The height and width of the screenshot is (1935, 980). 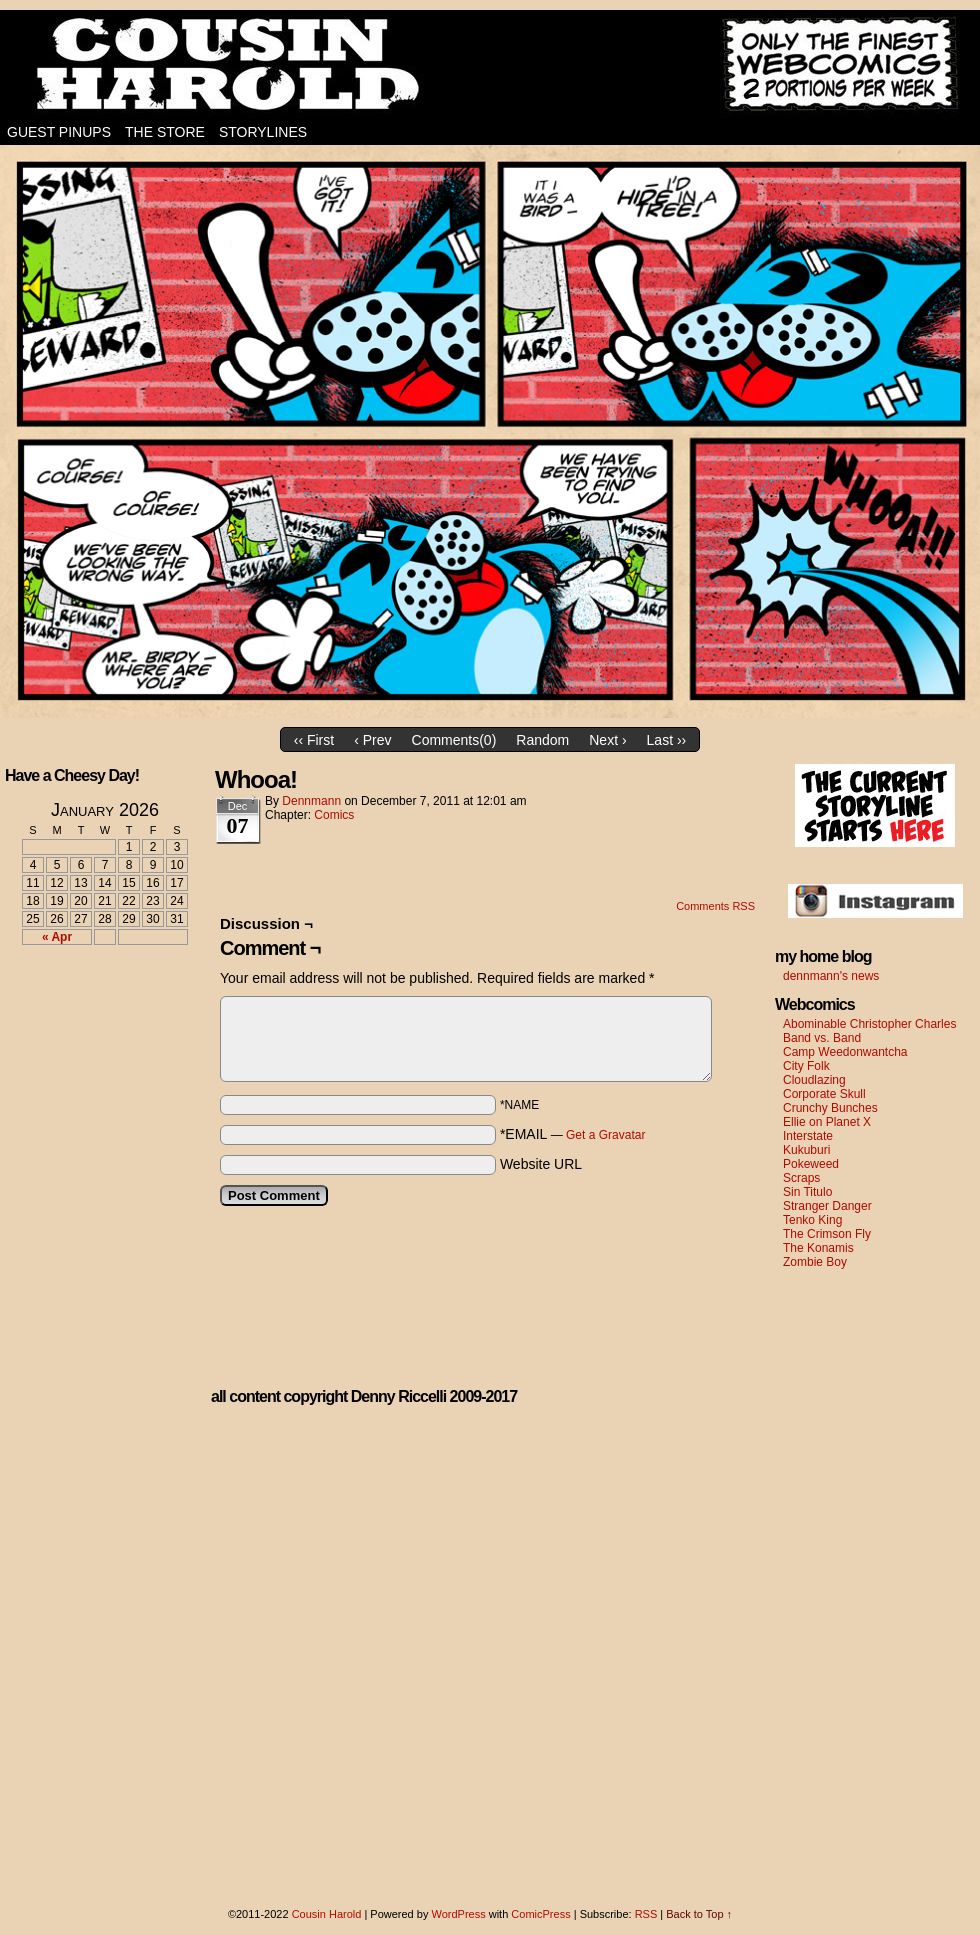 I want to click on Abominable Christopher Charles, so click(x=869, y=1024).